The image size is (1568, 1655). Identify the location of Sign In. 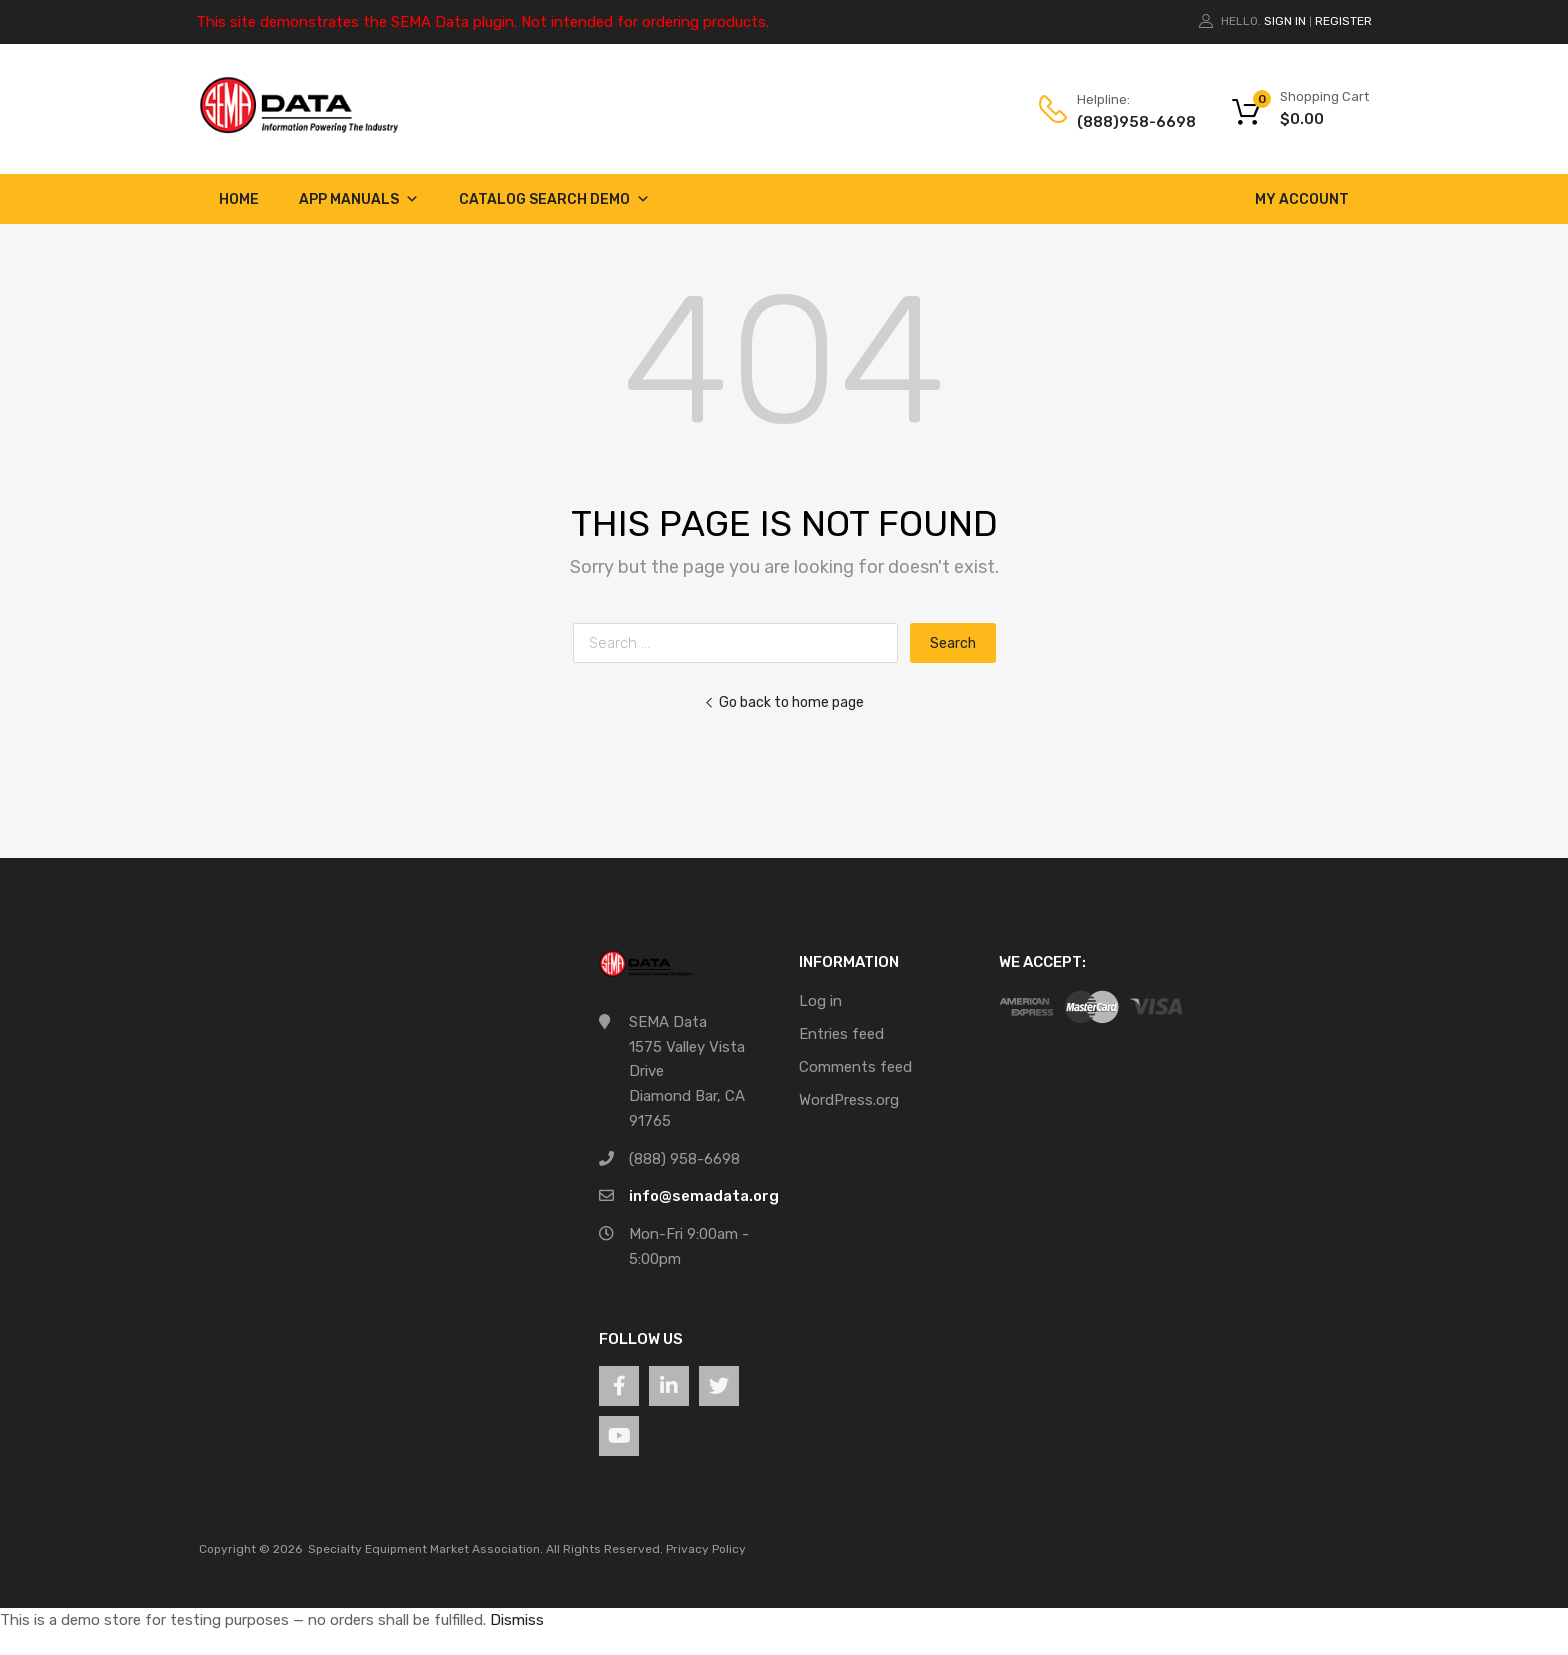
(1285, 21).